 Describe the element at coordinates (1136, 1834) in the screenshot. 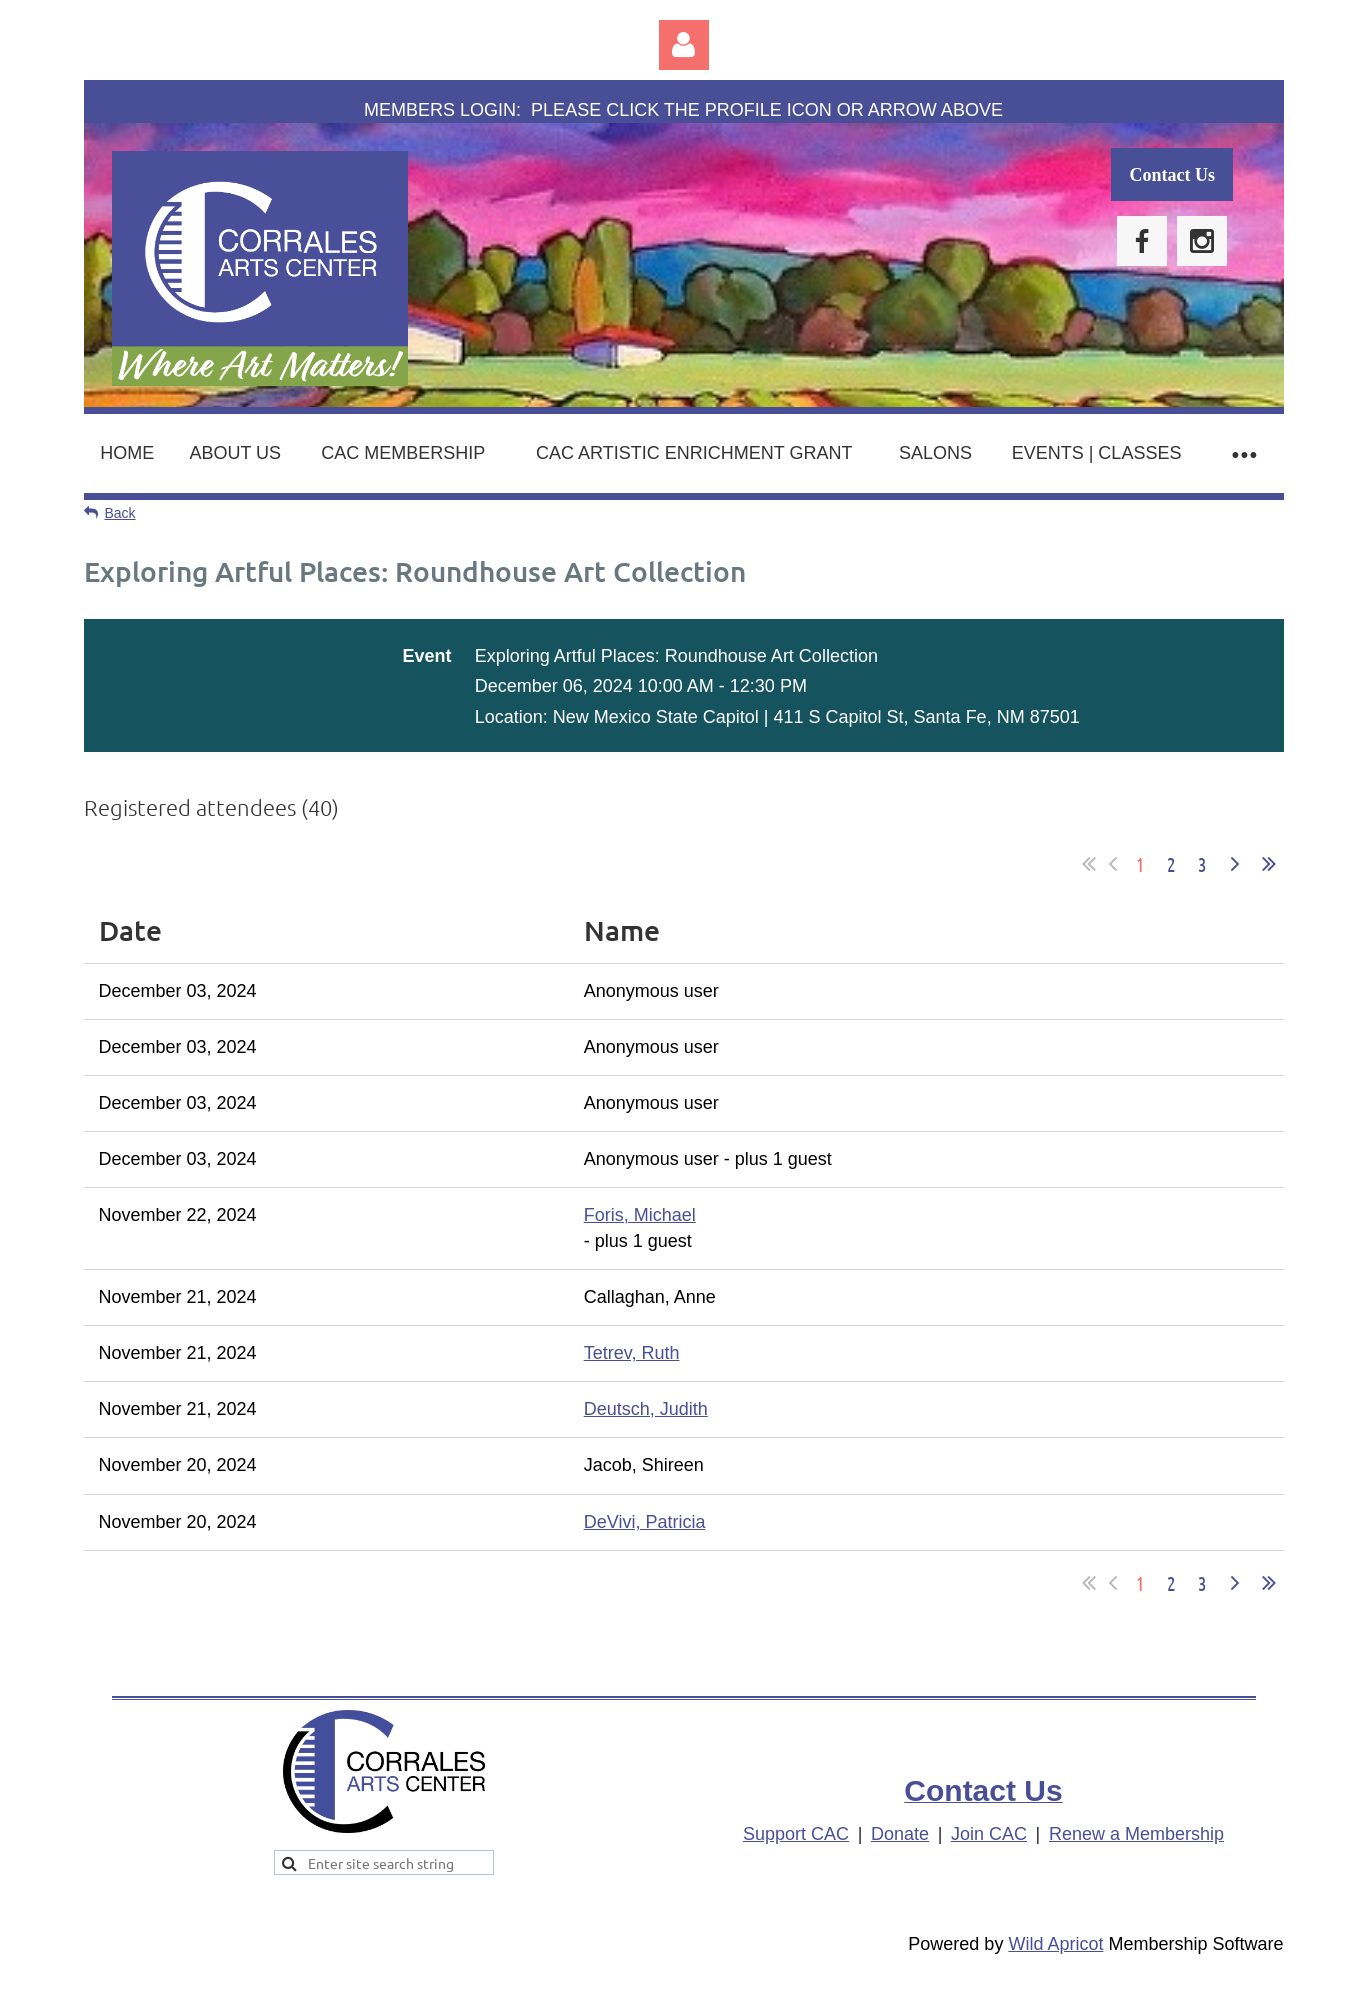

I see `Renew a Membership` at that location.